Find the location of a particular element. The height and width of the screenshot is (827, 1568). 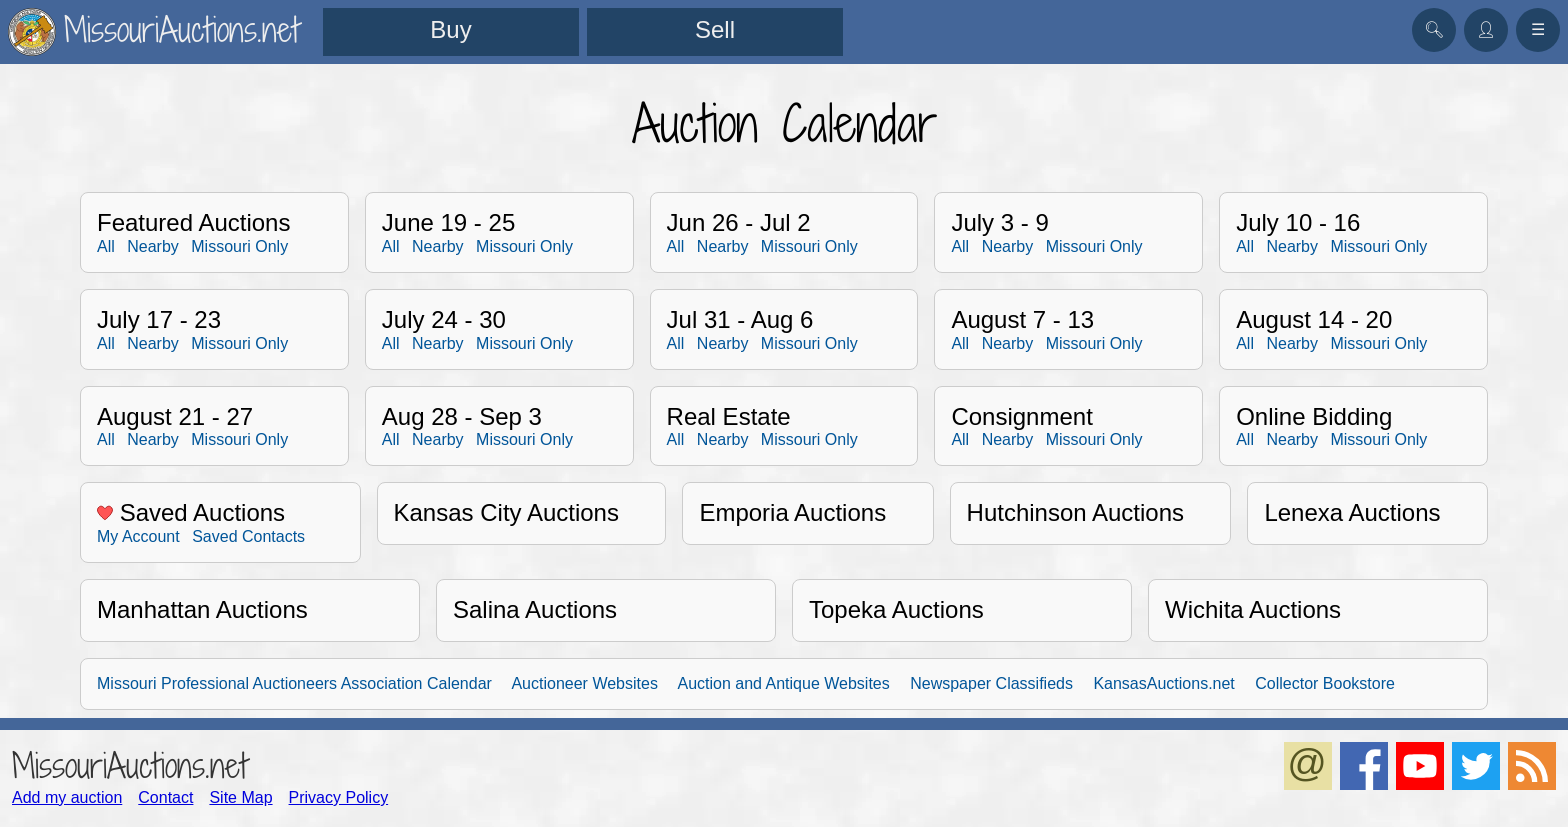

Hutchinson Auctions is located at coordinates (1075, 512).